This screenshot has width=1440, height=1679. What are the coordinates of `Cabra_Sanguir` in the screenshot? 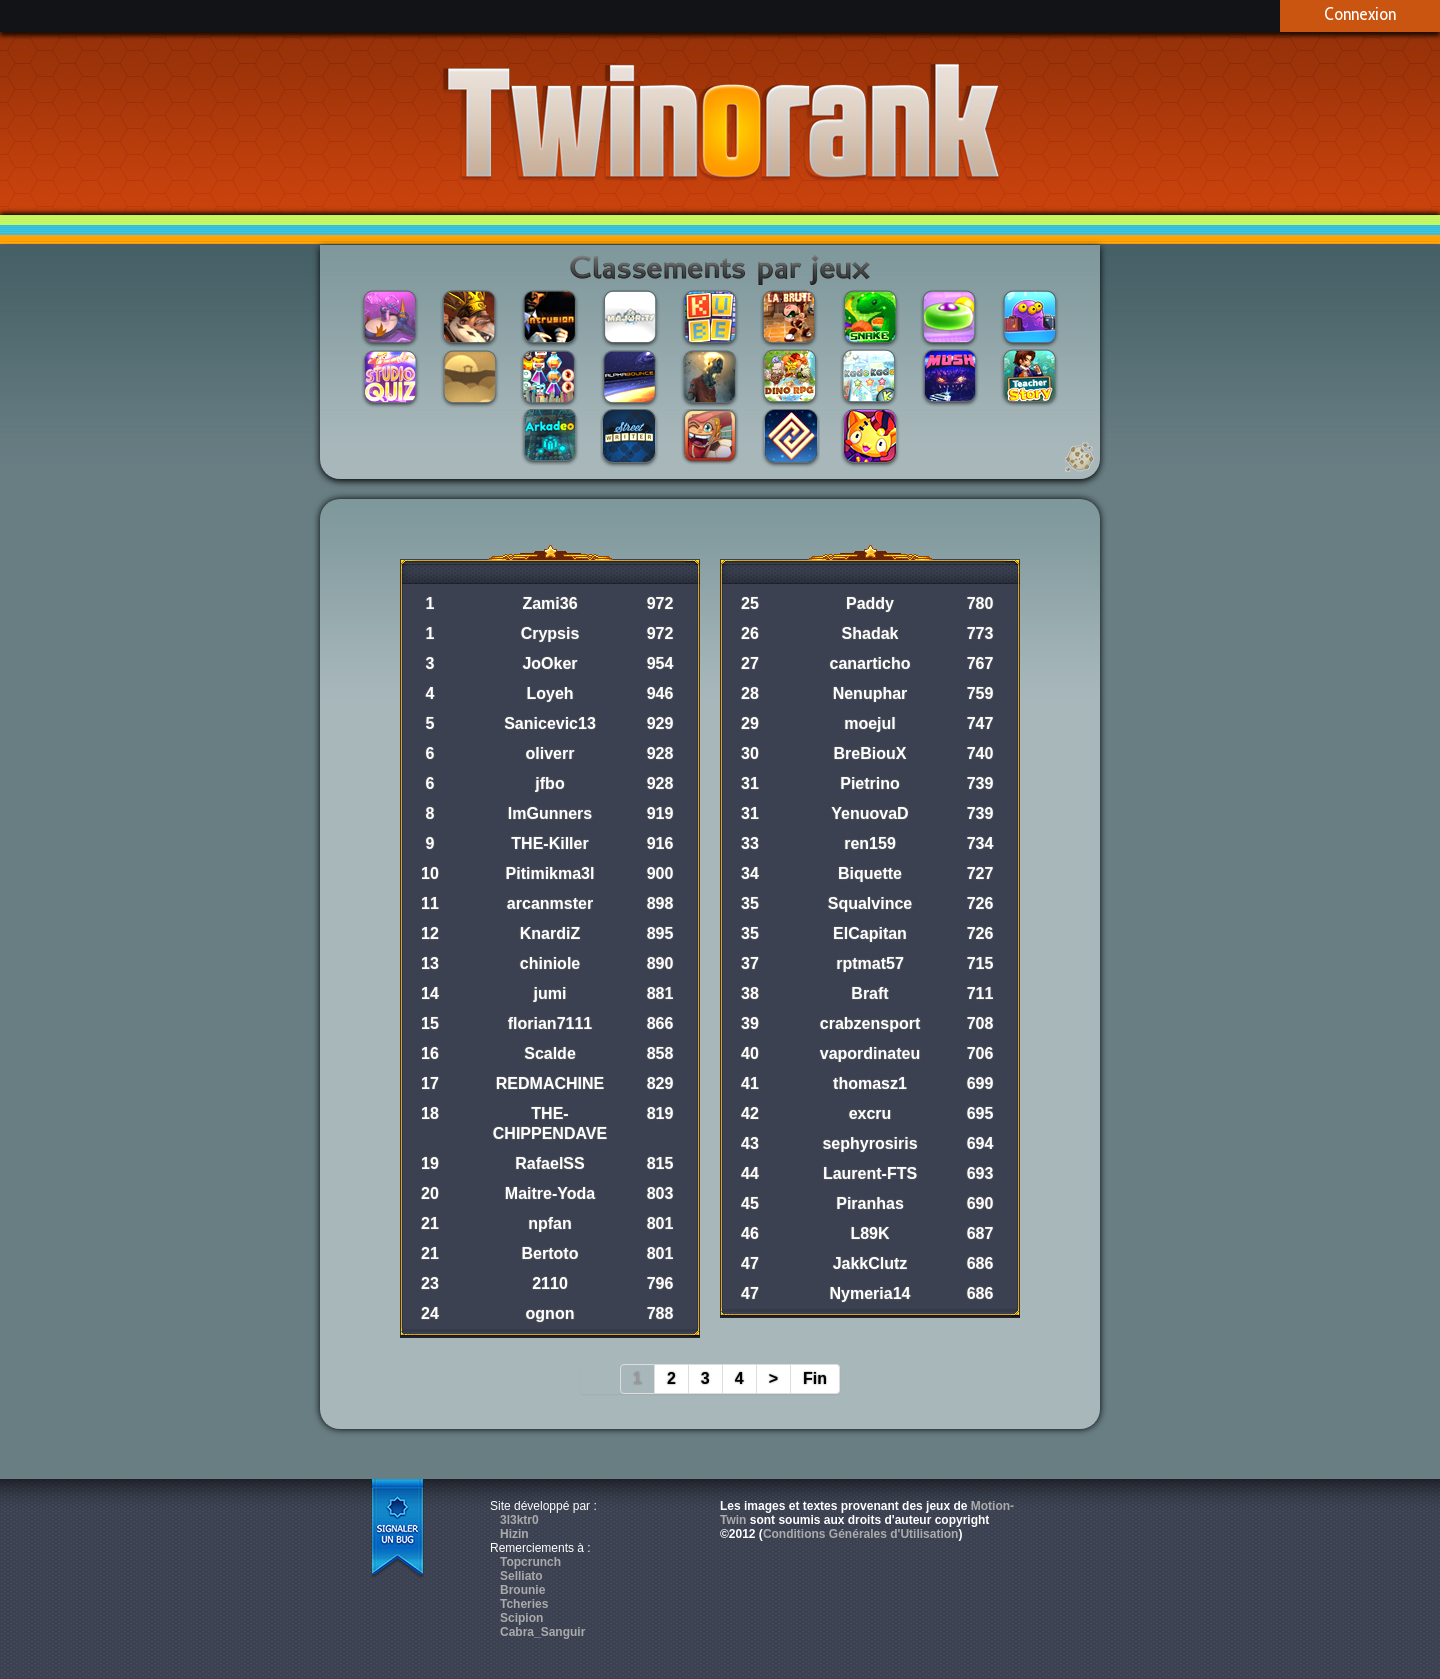 It's located at (542, 1632).